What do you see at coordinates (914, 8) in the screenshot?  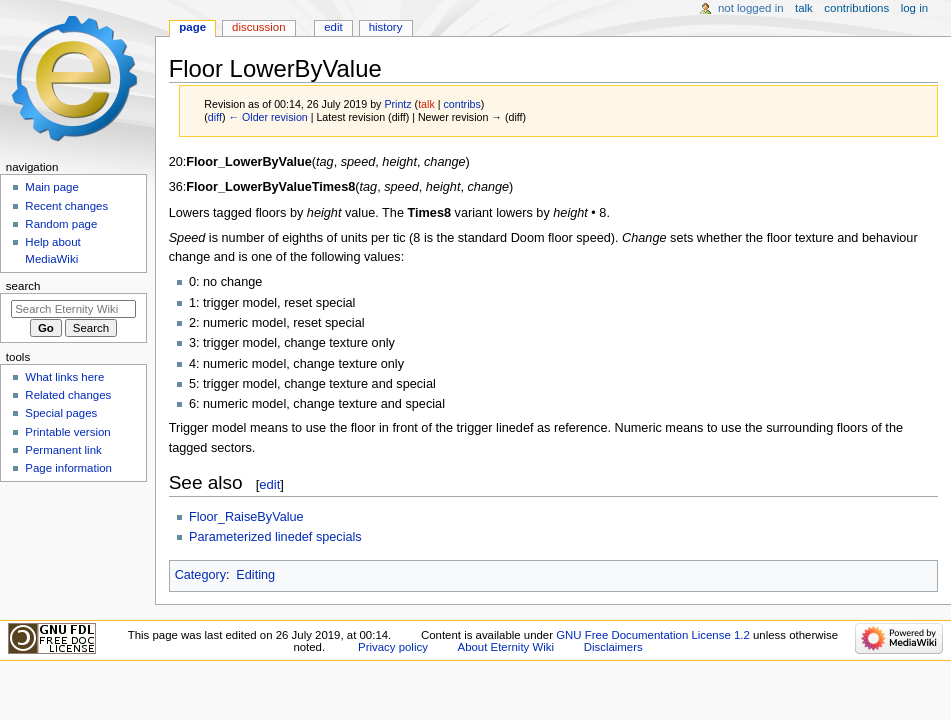 I see `Log in` at bounding box center [914, 8].